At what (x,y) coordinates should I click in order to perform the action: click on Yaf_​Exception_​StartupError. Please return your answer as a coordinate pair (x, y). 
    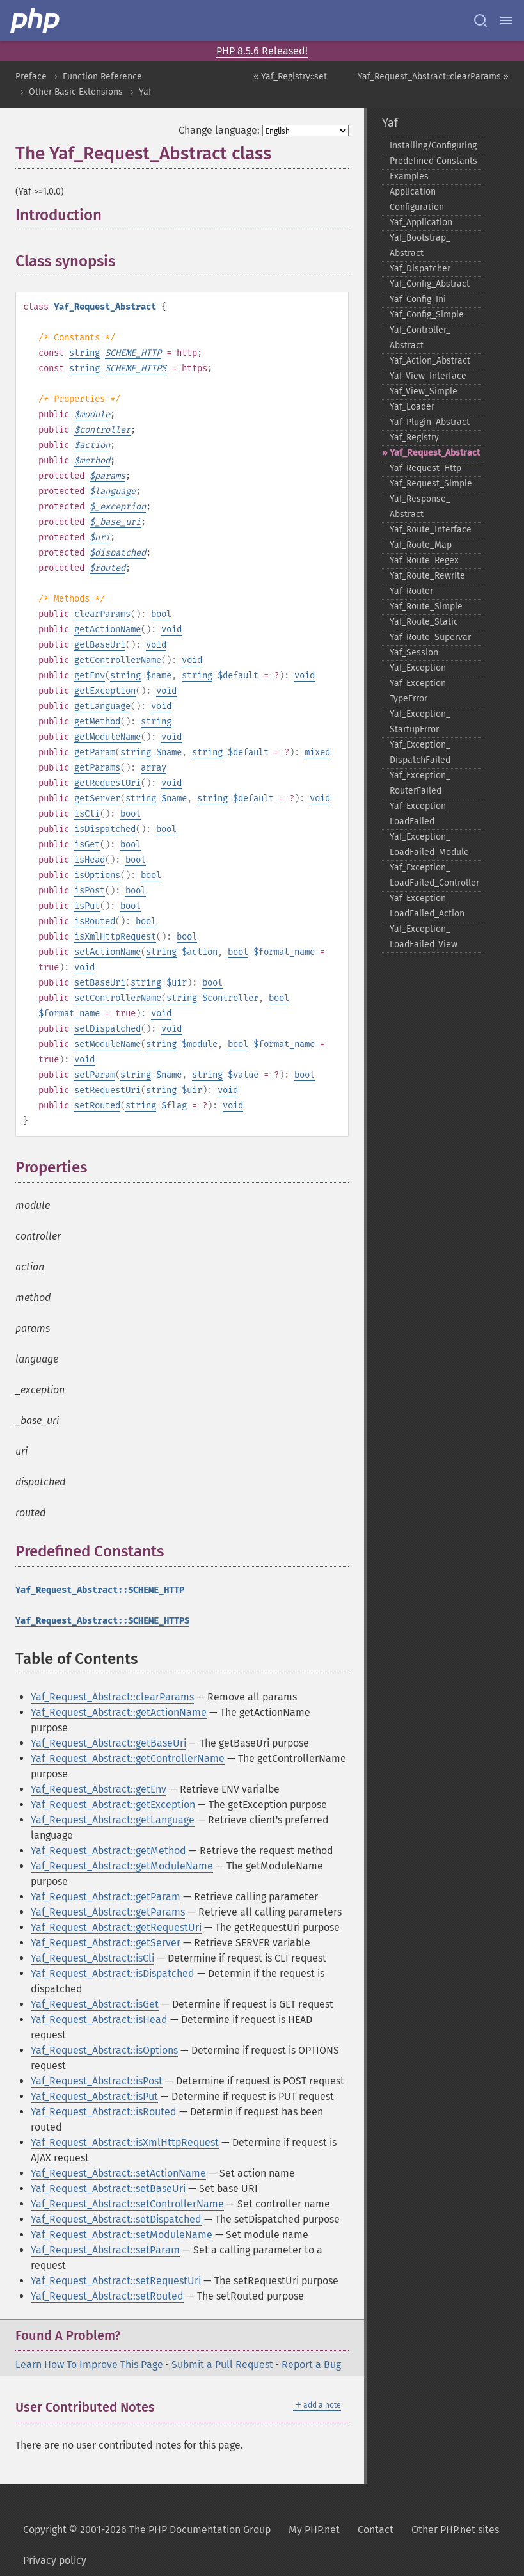
    Looking at the image, I should click on (420, 721).